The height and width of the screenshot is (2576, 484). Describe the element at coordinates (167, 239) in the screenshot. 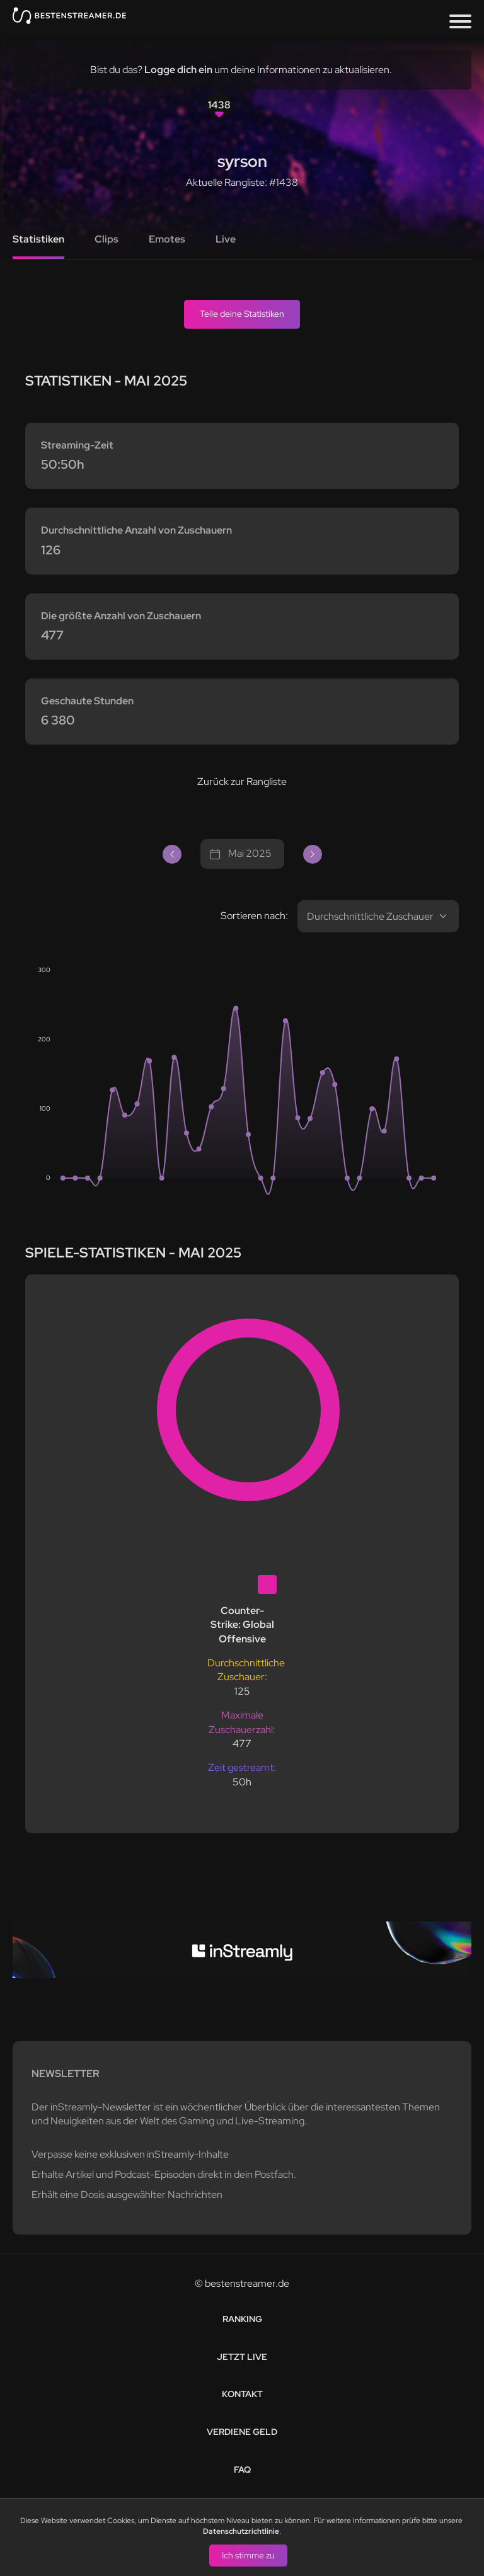

I see `Emotes` at that location.